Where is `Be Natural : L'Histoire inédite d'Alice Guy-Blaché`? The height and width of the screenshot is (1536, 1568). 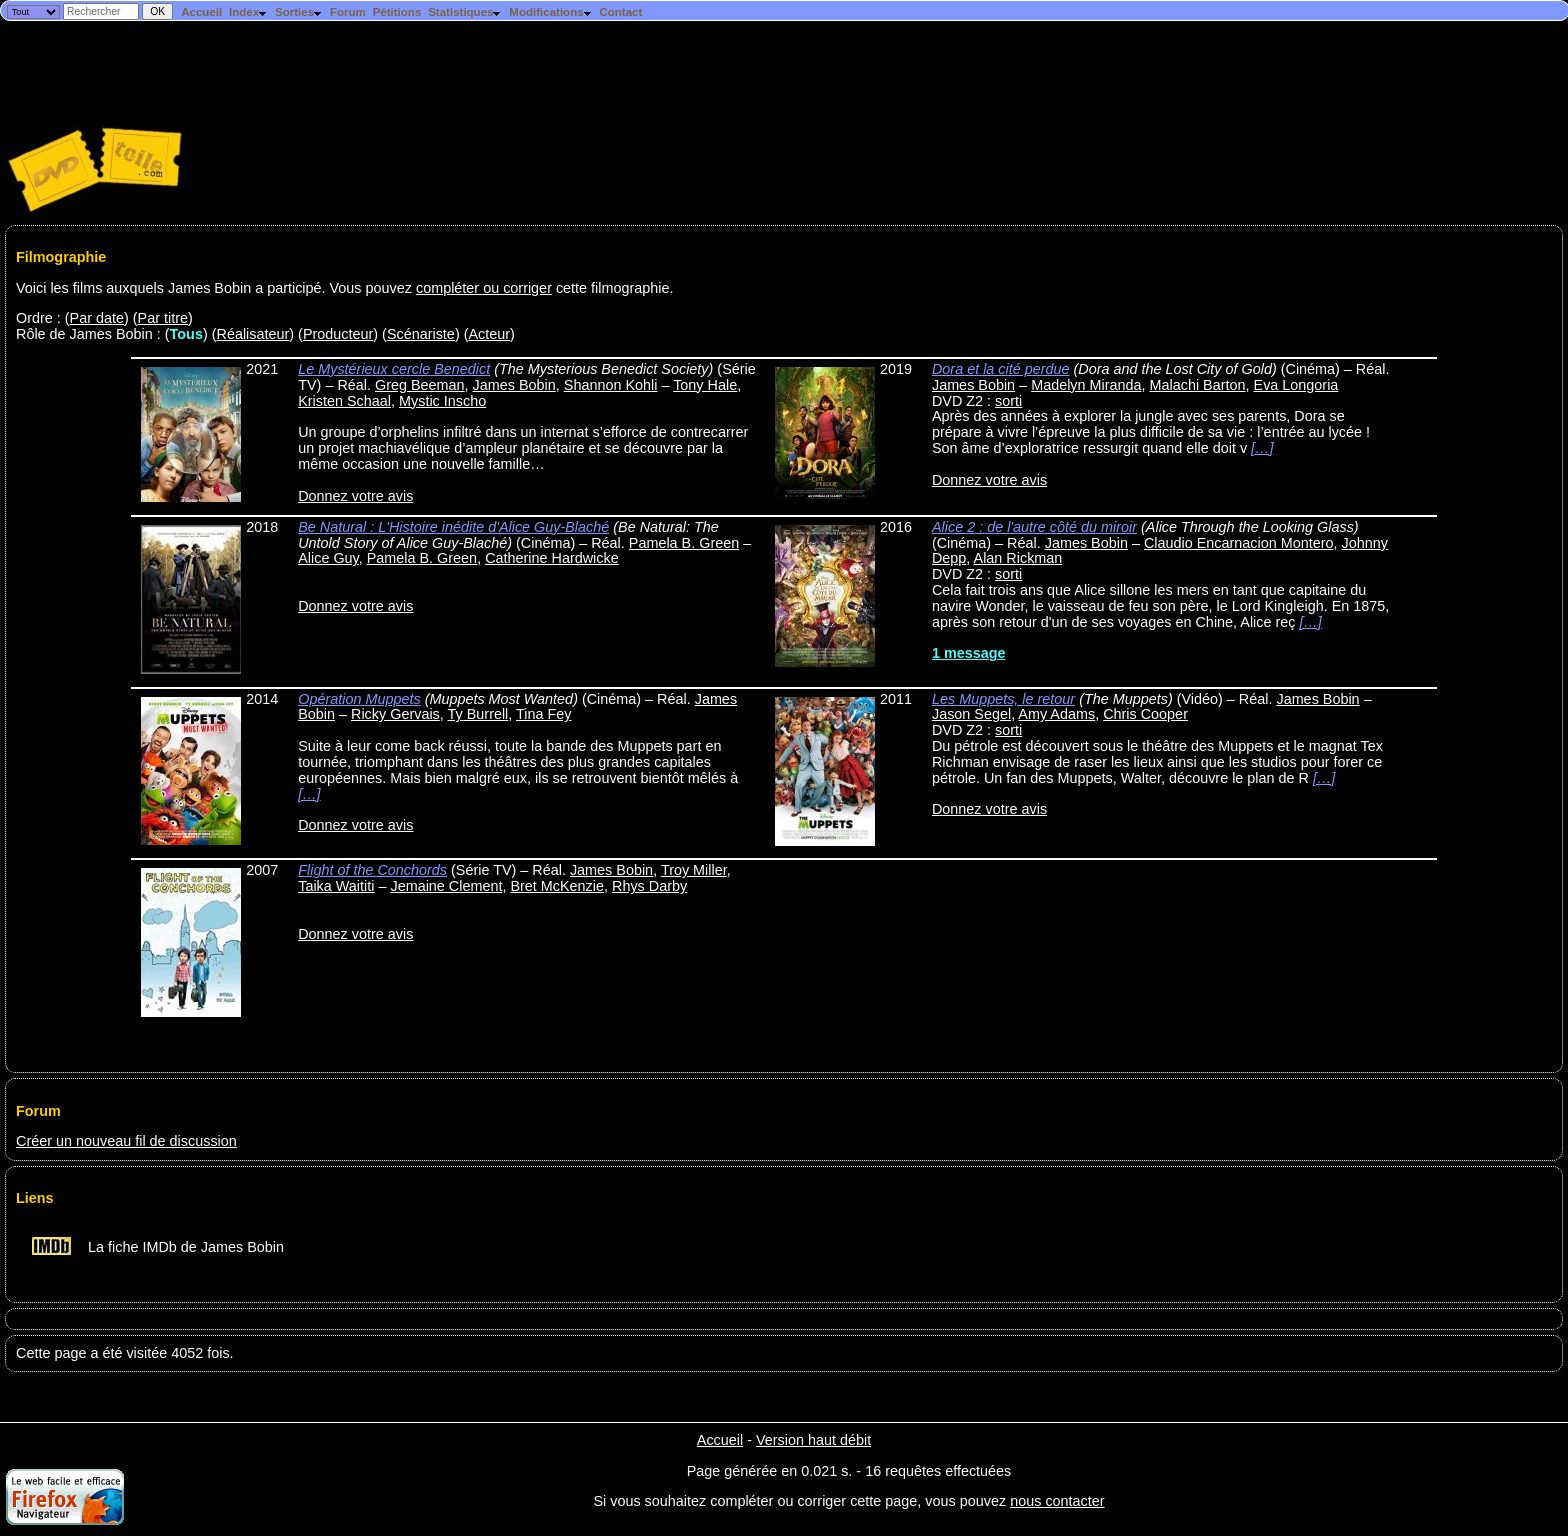
Be Natural : L'Histoire inédite d'Alice Guy-Blaché is located at coordinates (453, 527).